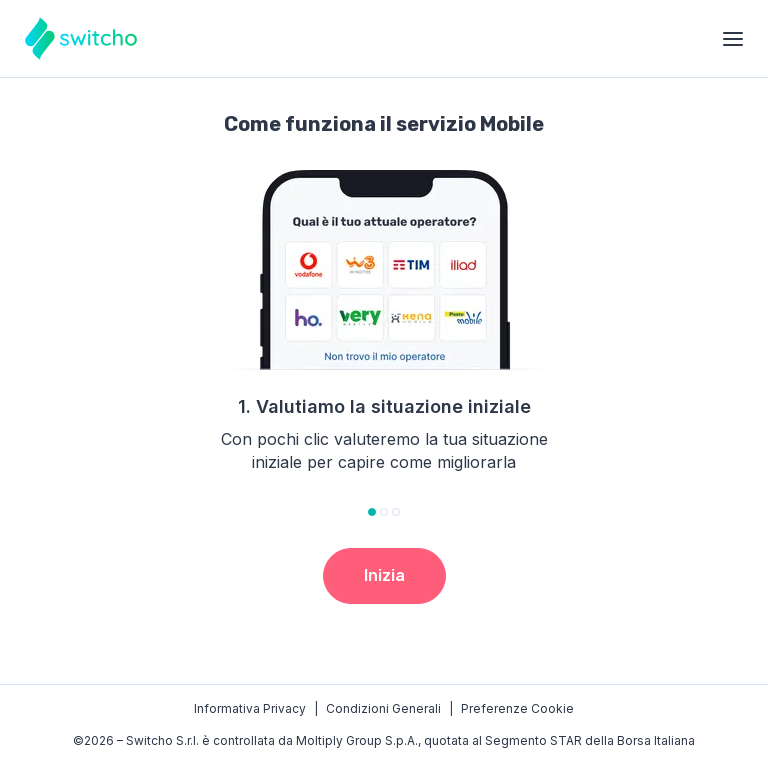  Describe the element at coordinates (384, 575) in the screenshot. I see `Inizia` at that location.